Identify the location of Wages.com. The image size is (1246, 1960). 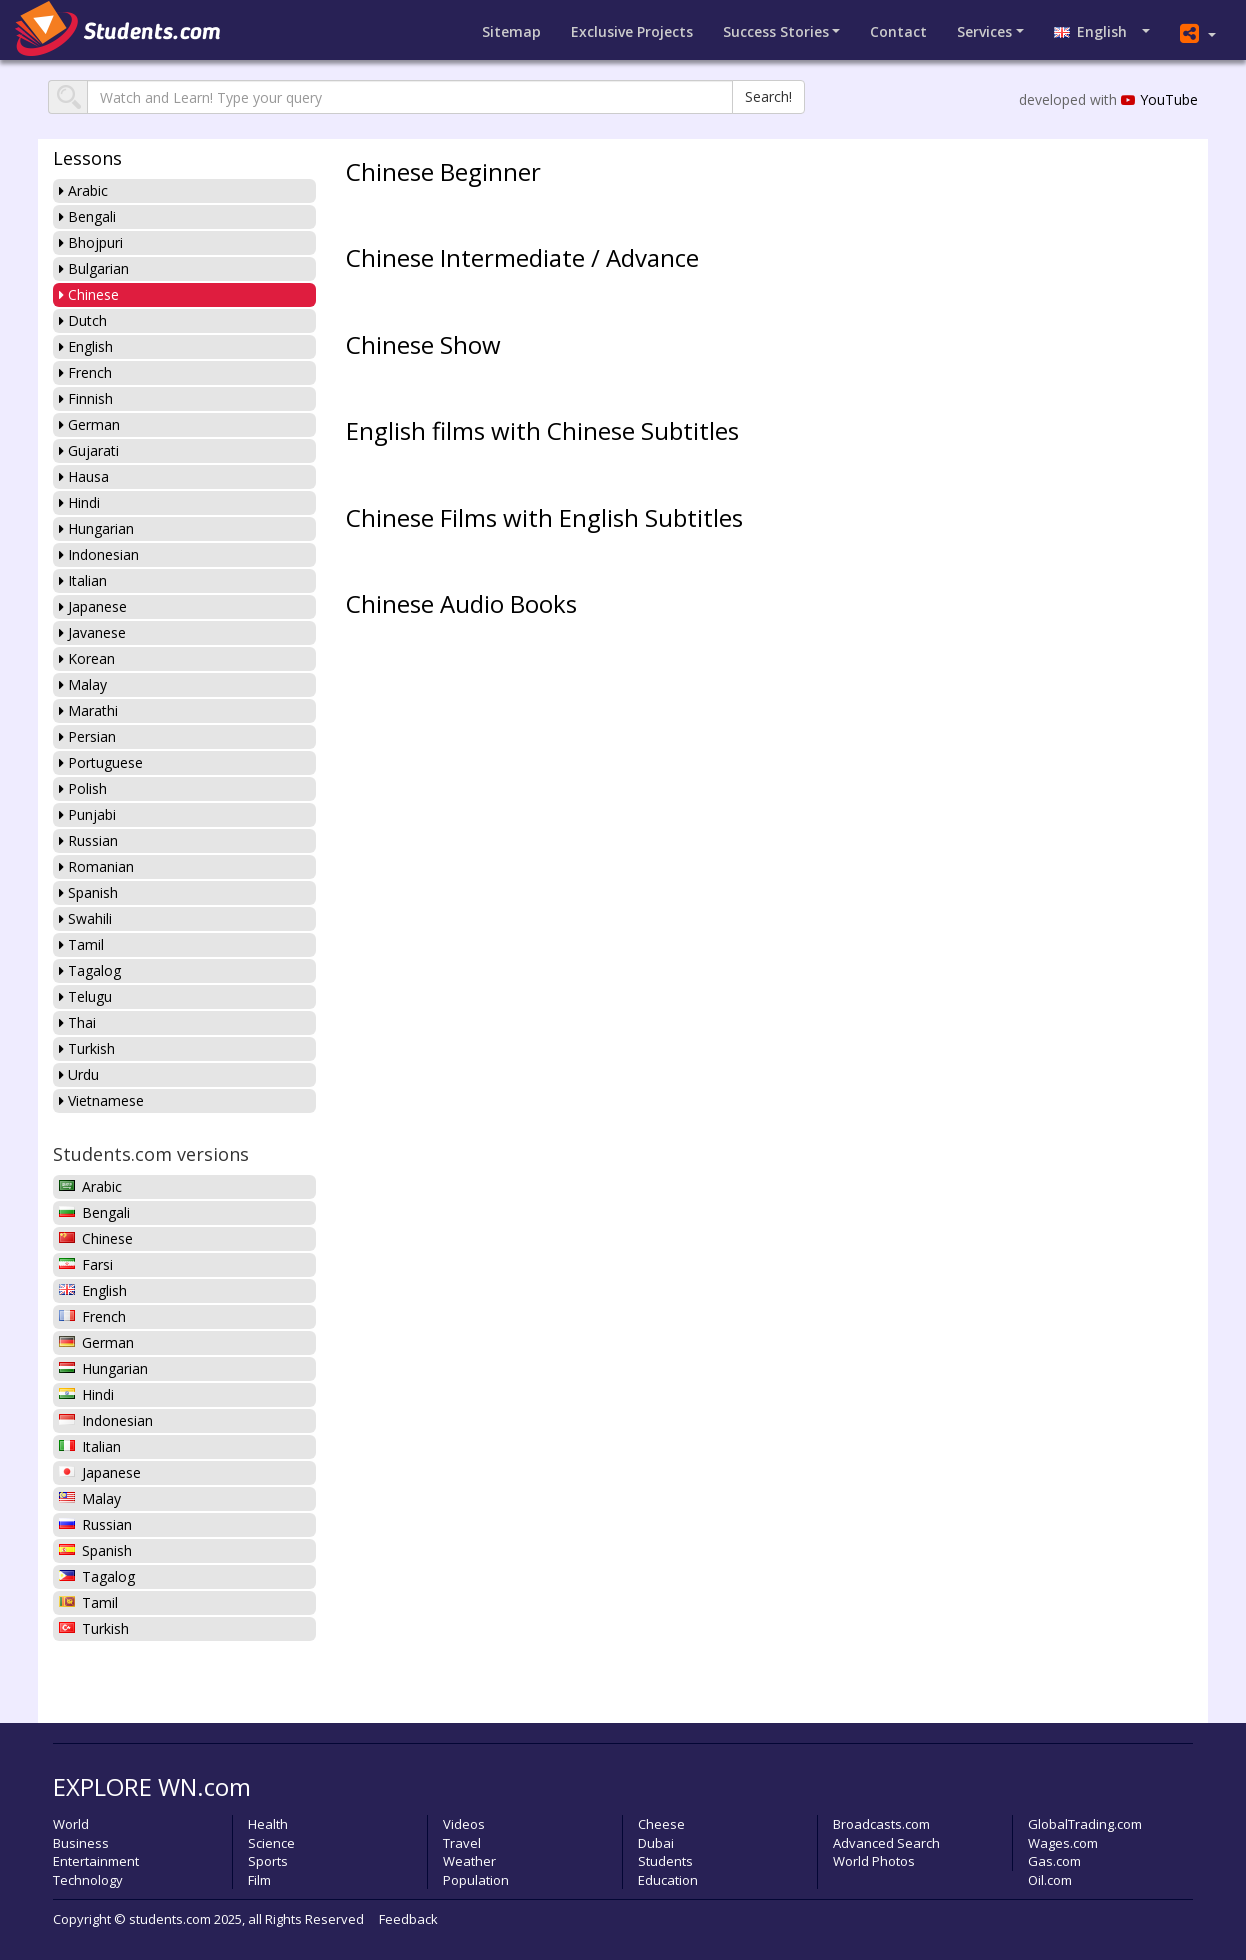
(1063, 1843).